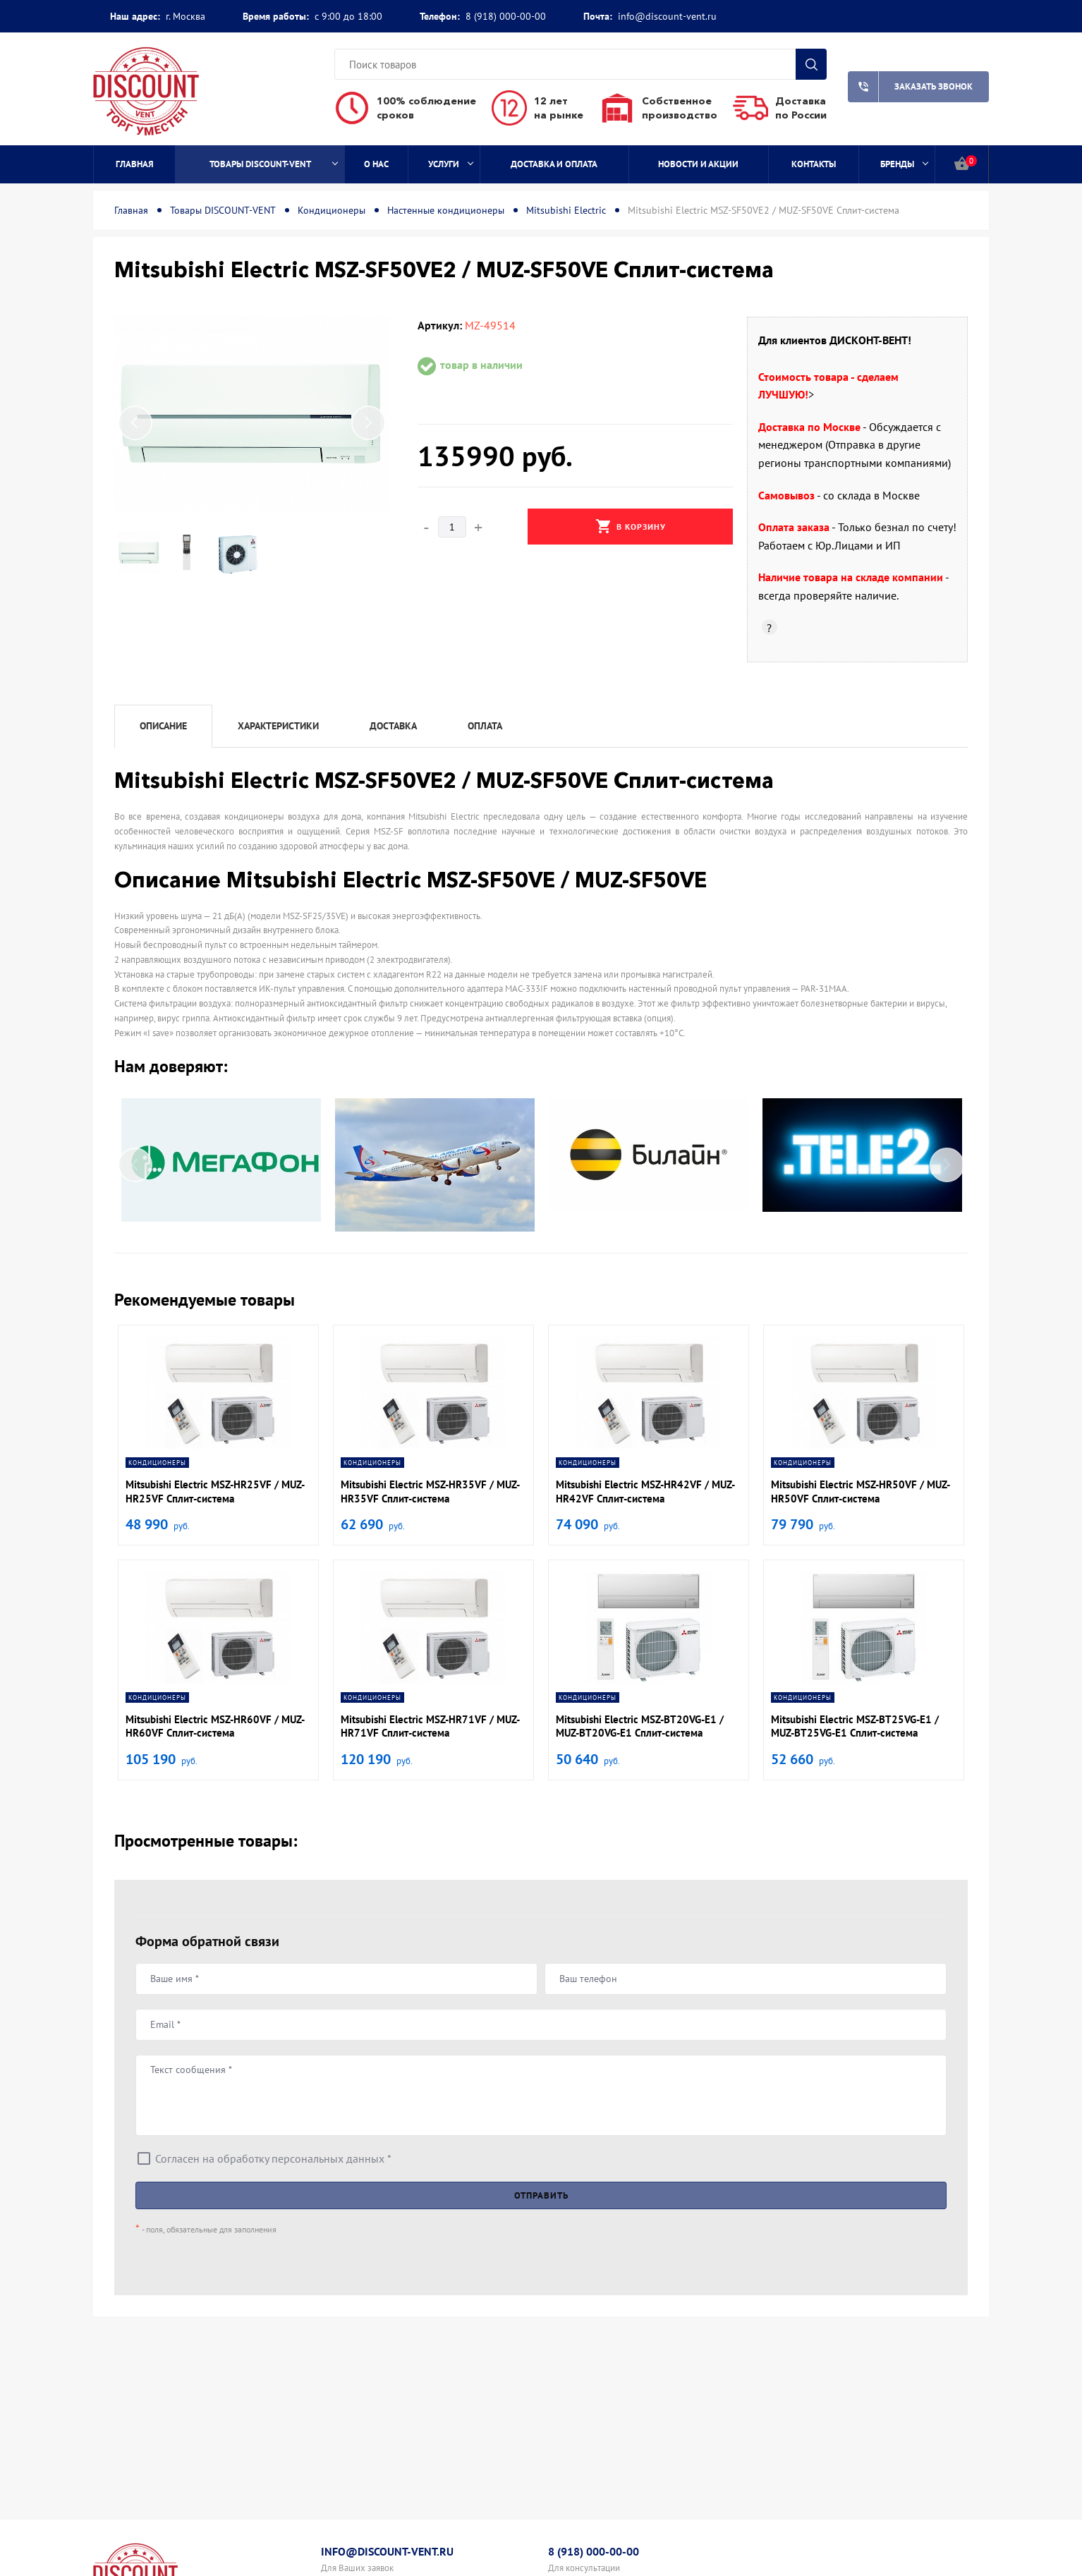 The image size is (1082, 2576). I want to click on 8 (918) 000-00-00, so click(506, 16).